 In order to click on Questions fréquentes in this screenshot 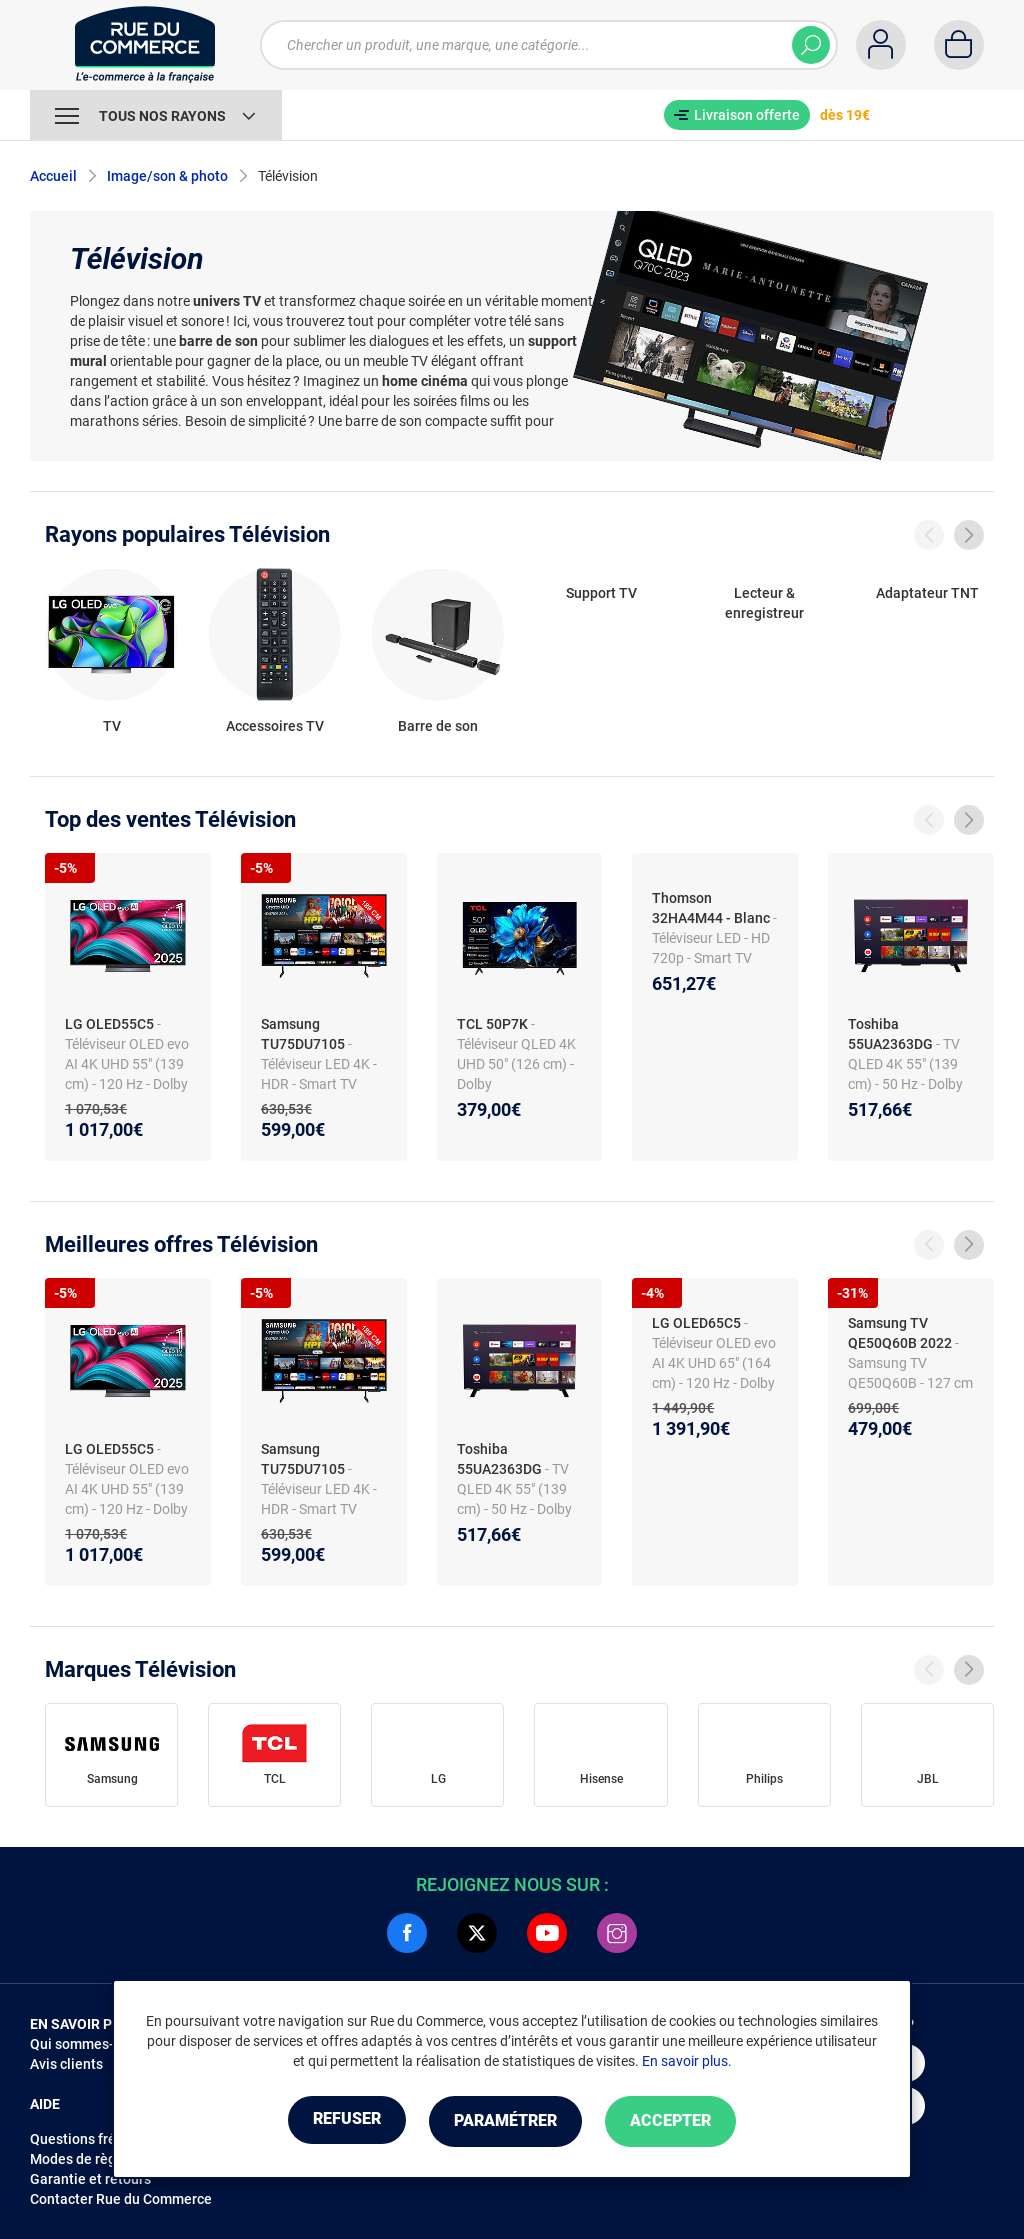, I will do `click(99, 2139)`.